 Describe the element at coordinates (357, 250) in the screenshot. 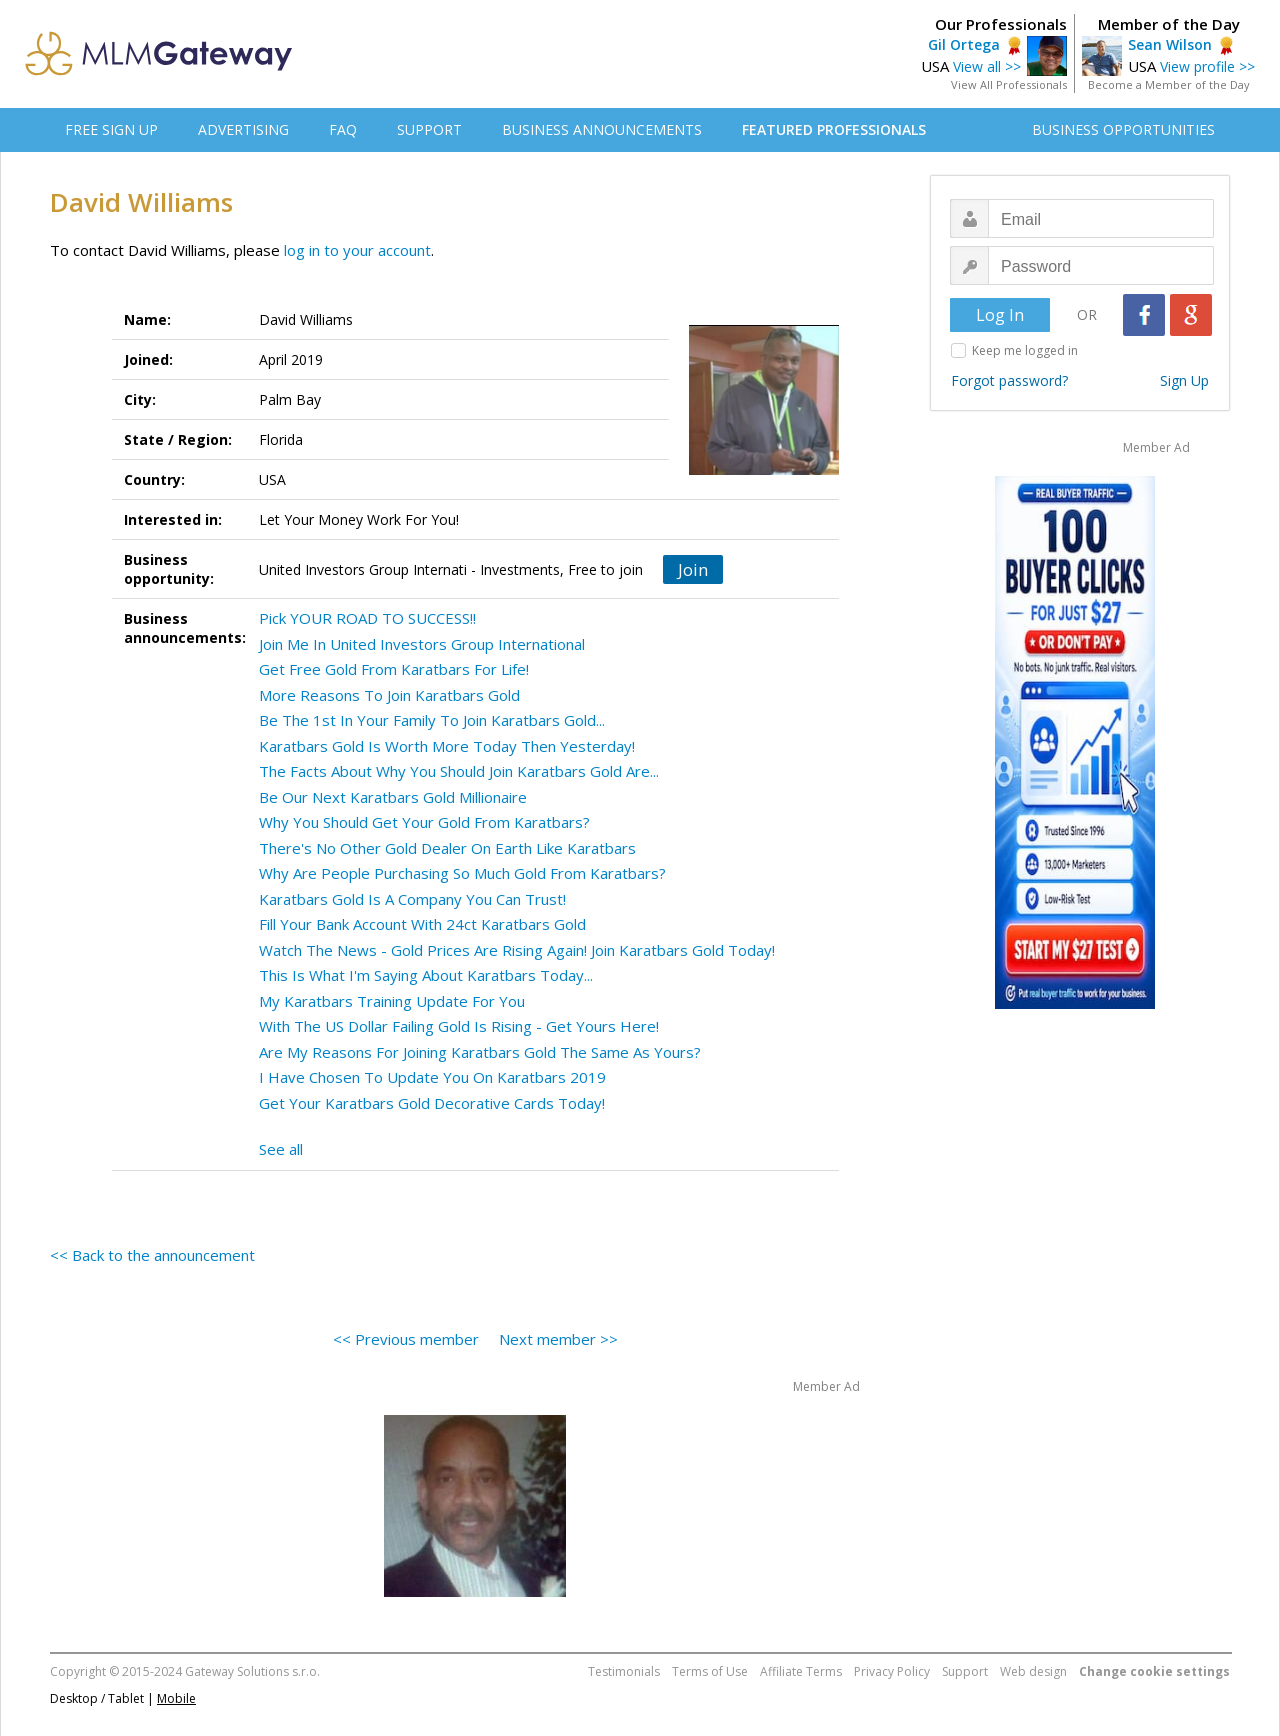

I see `log in to your account` at that location.